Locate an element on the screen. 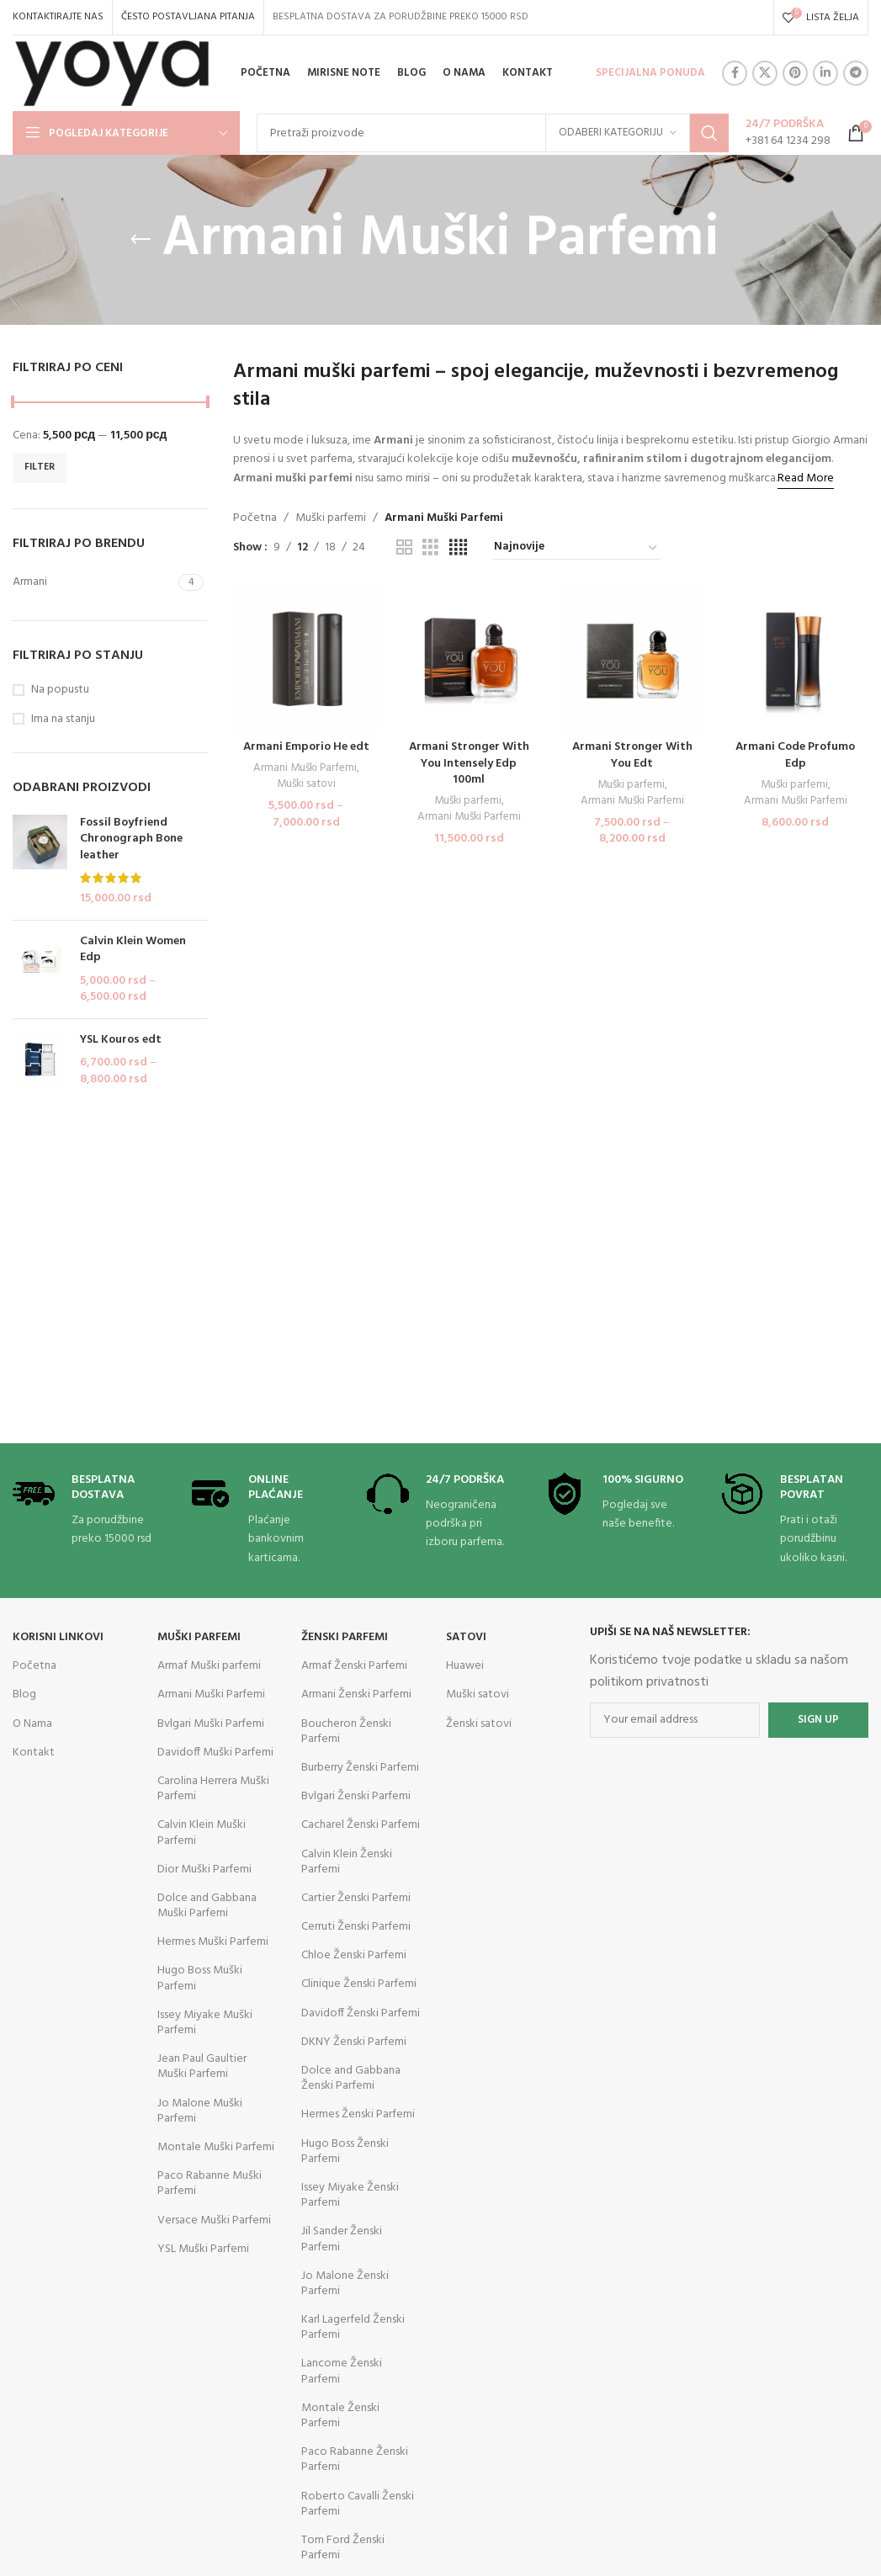 The image size is (881, 2576). Hermes Ženski Parfemi is located at coordinates (358, 2114).